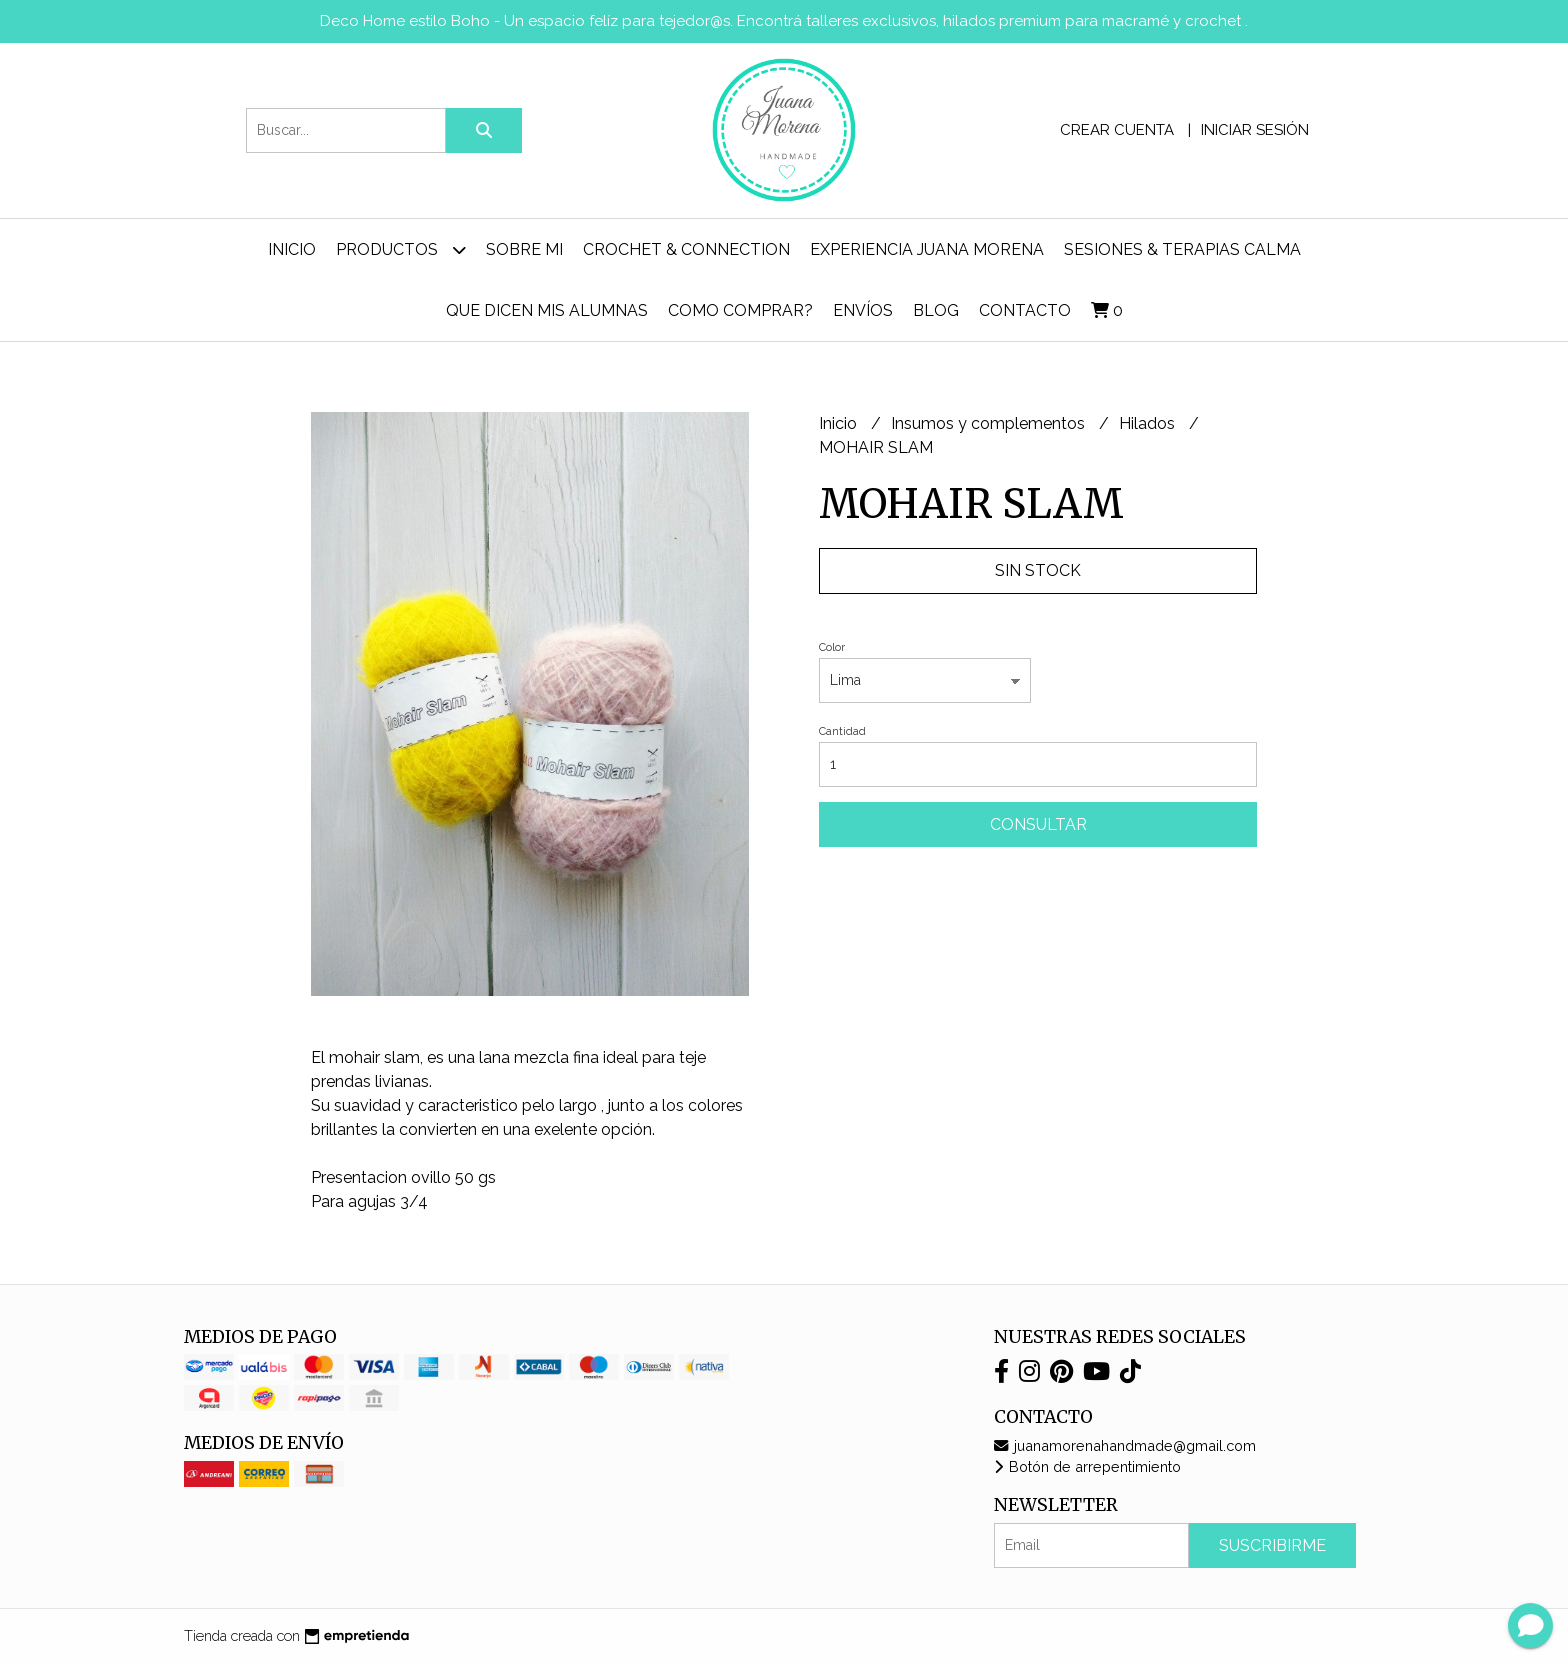 This screenshot has width=1568, height=1663. I want to click on Que dicen mis alumnas, so click(547, 310).